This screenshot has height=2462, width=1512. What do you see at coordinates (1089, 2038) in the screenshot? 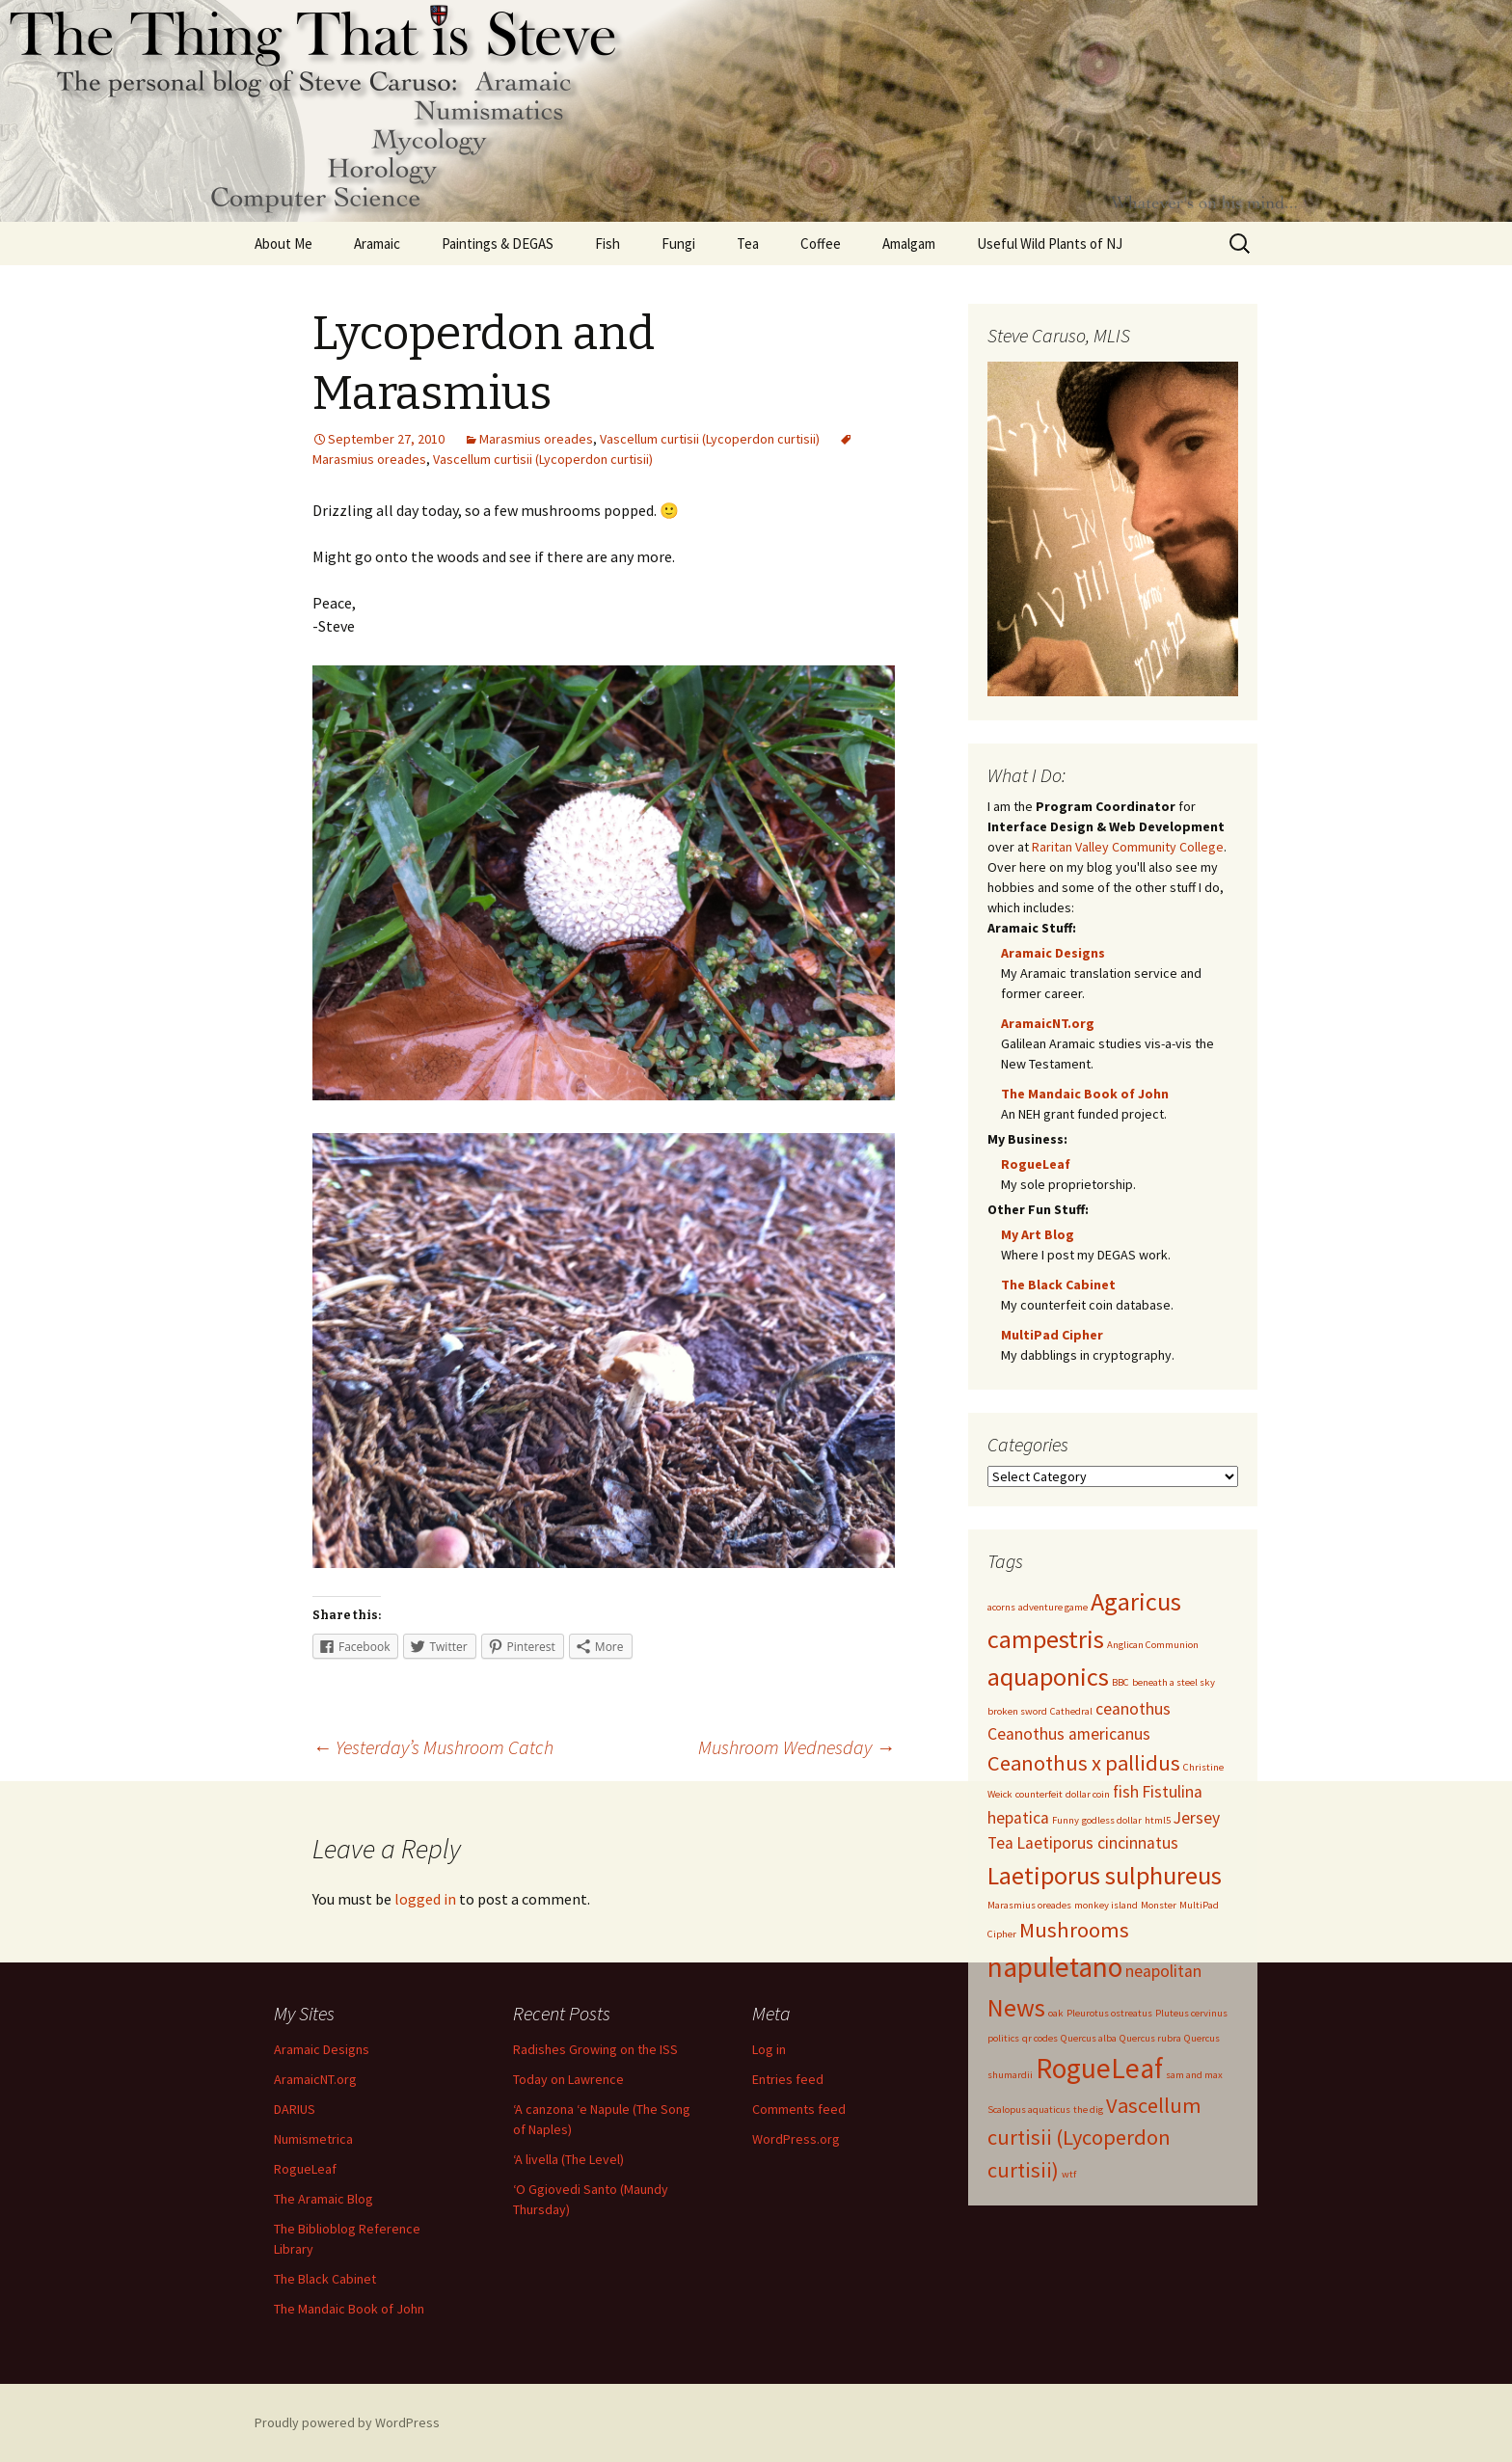
I see `Quercus alba [Quercus alba (1 item)]` at bounding box center [1089, 2038].